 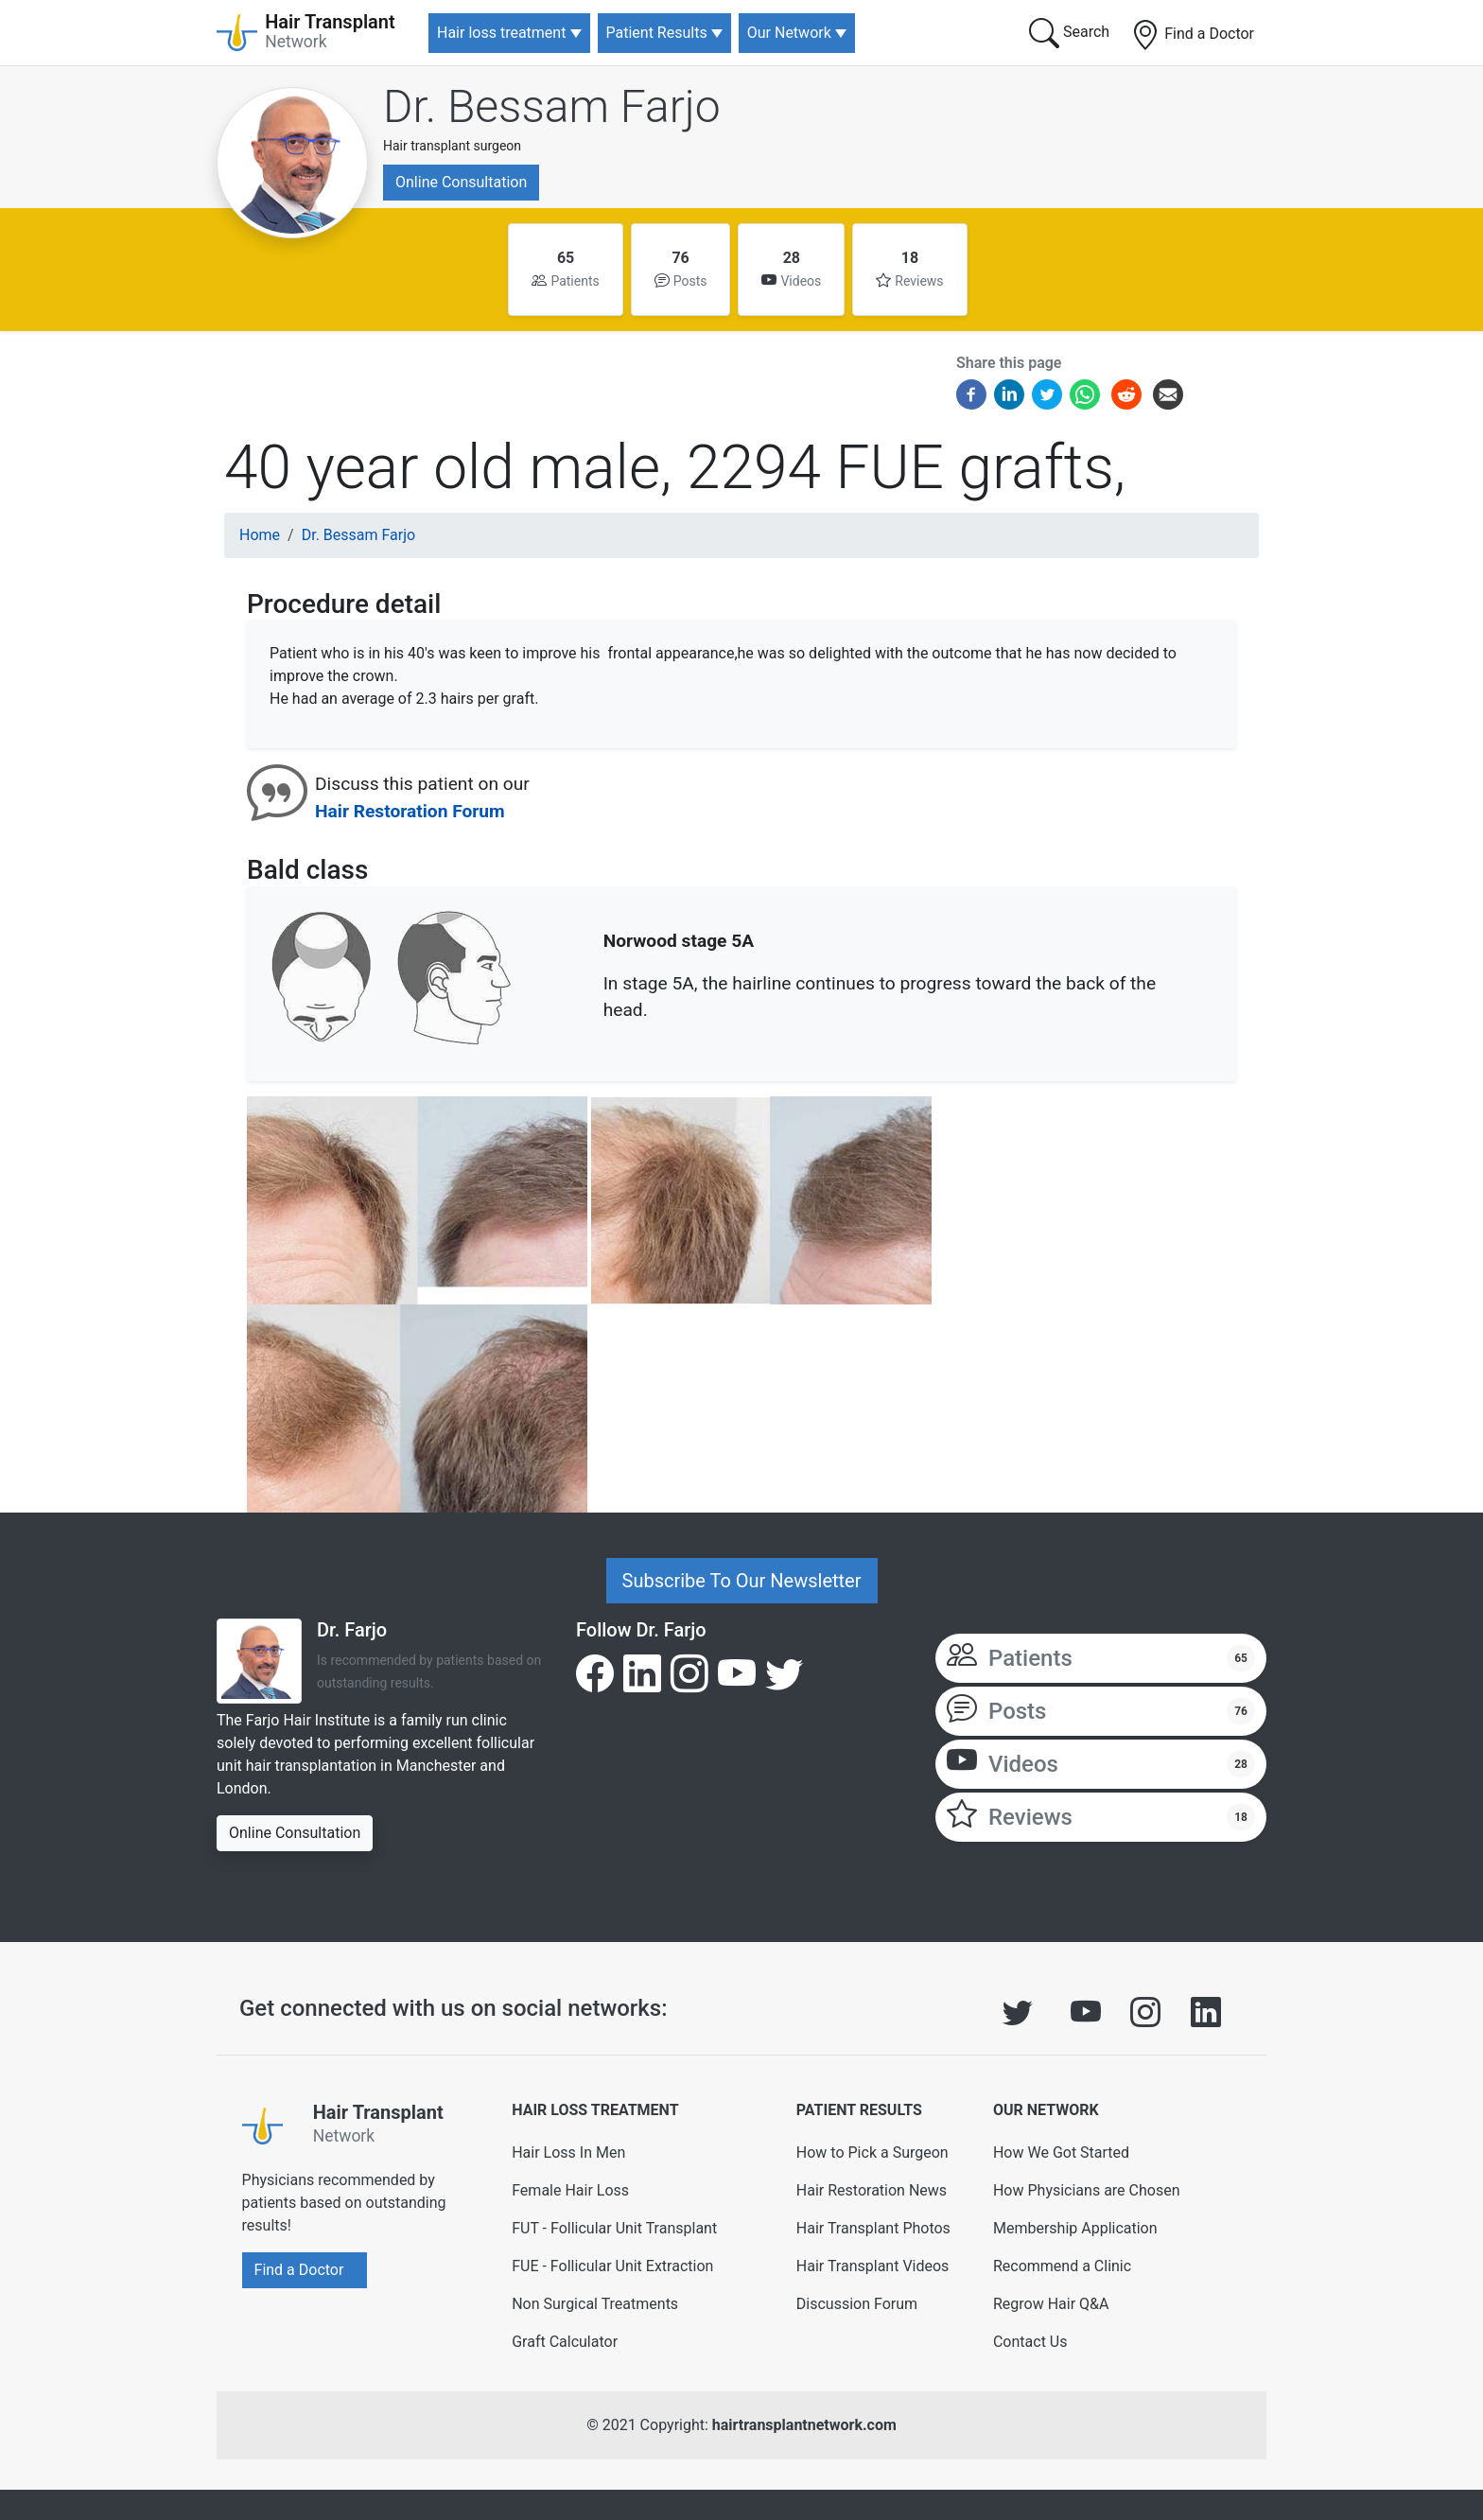 What do you see at coordinates (871, 2190) in the screenshot?
I see `Hair Restoration News` at bounding box center [871, 2190].